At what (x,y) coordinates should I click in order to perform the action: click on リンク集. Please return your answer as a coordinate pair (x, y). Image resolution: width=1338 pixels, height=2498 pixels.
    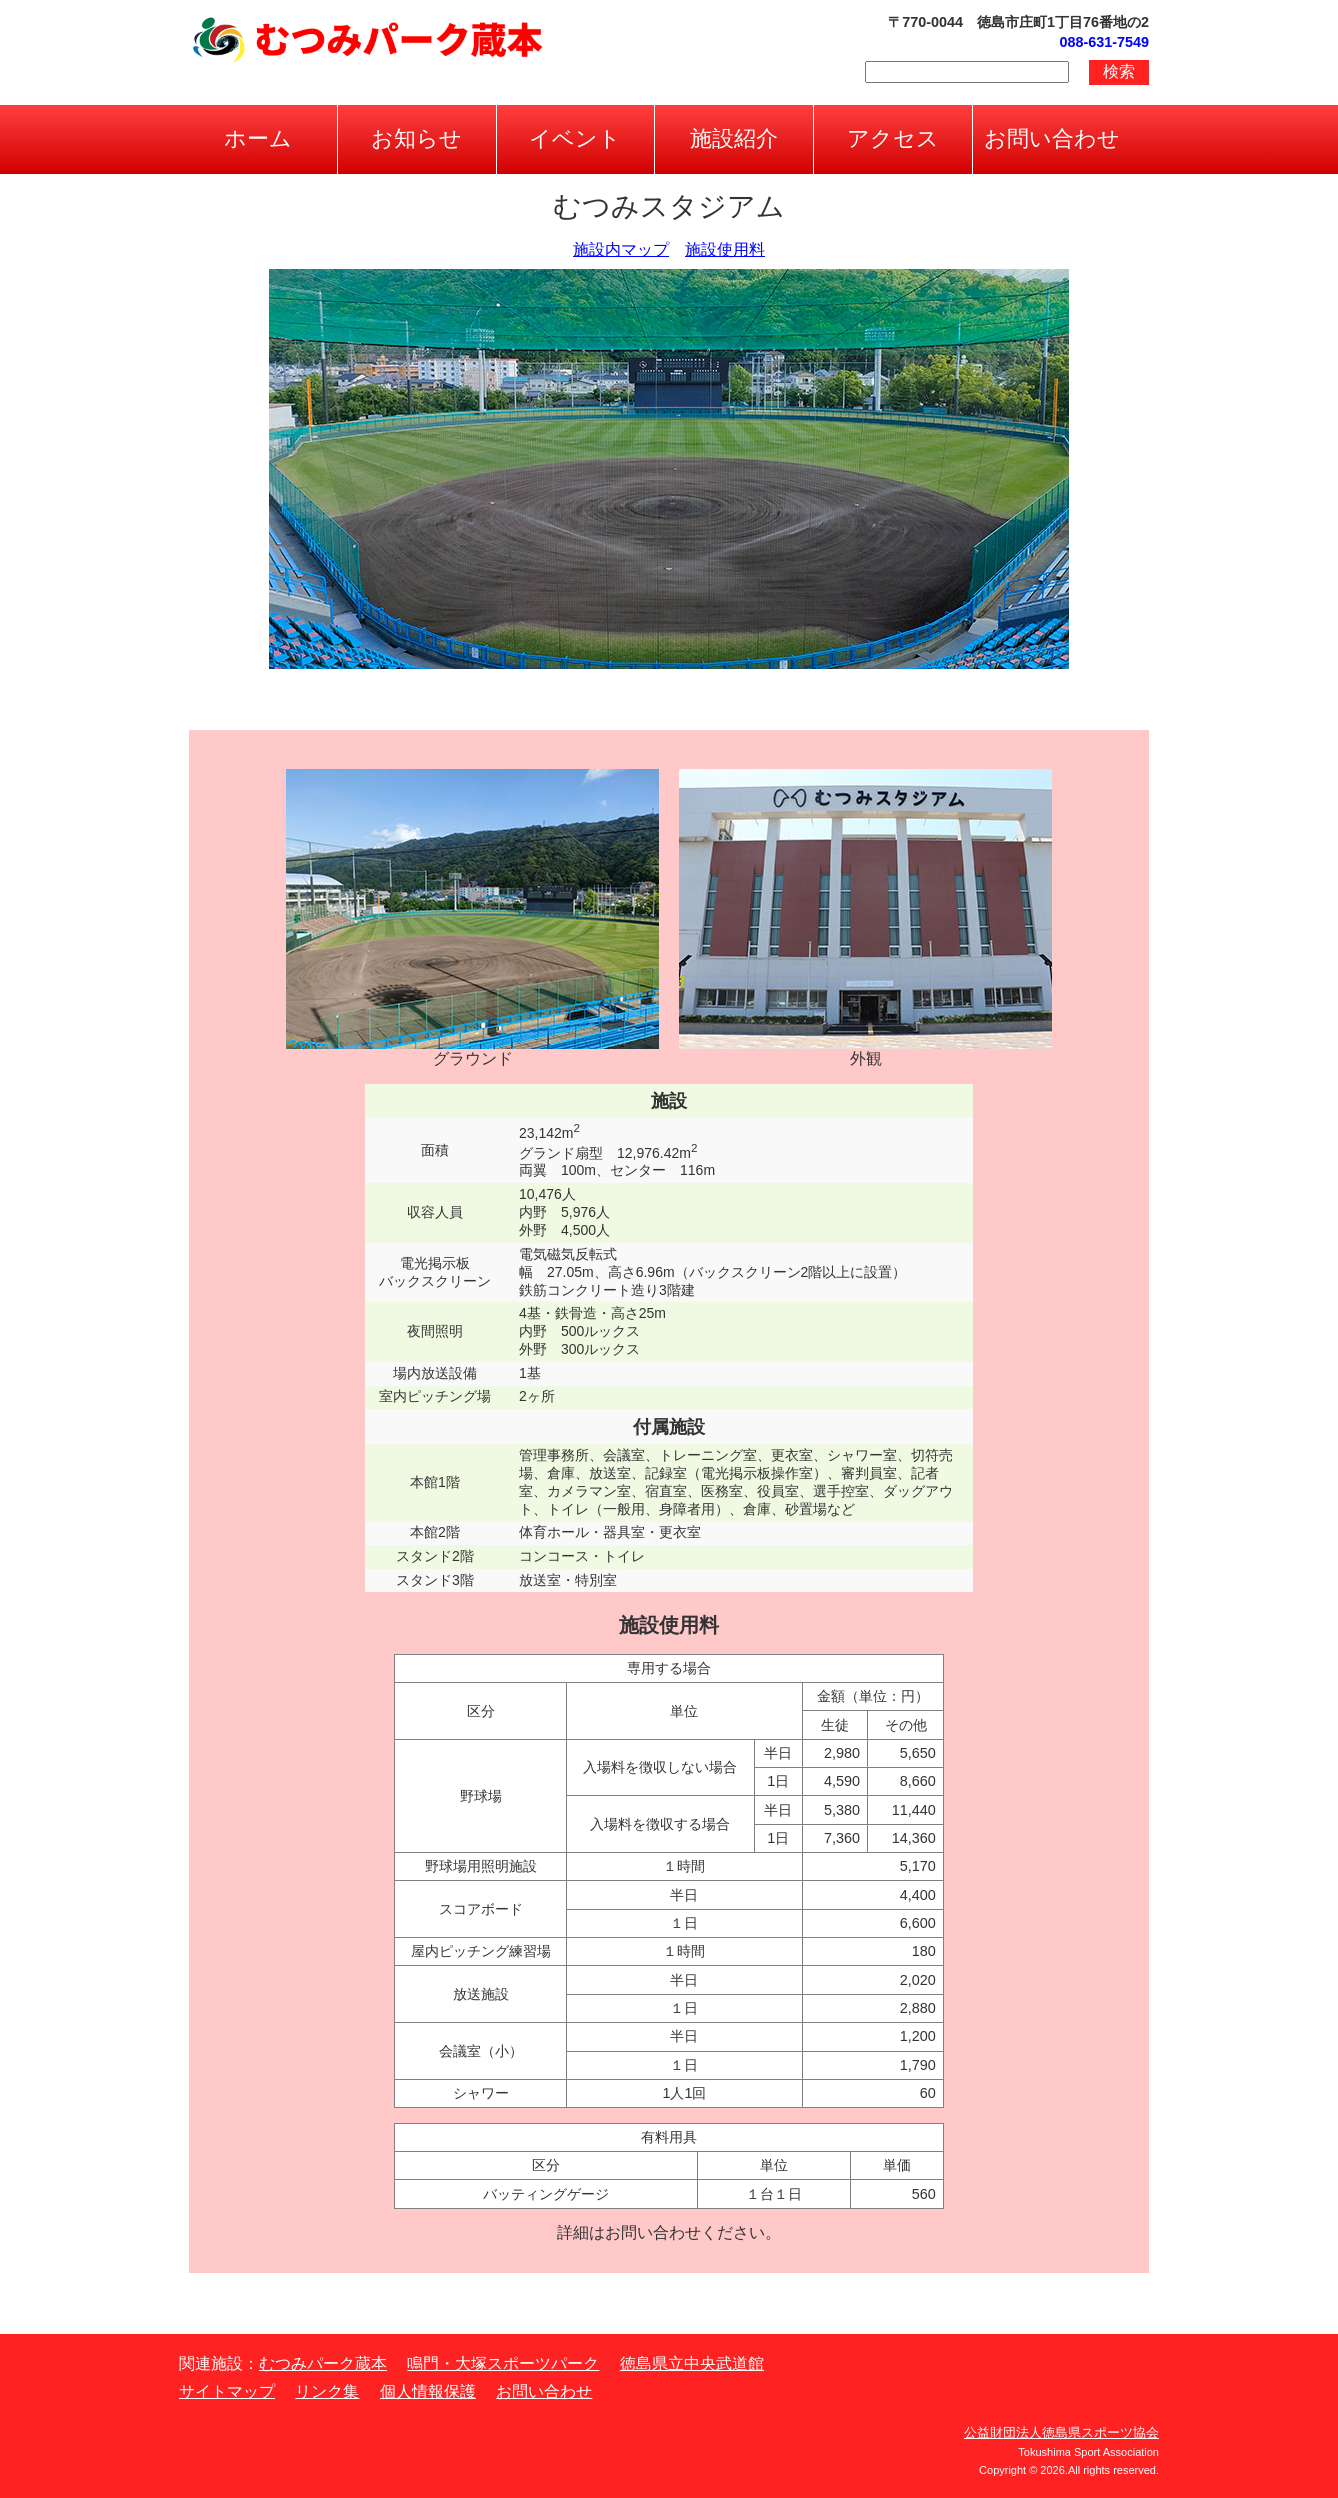
    Looking at the image, I should click on (327, 2391).